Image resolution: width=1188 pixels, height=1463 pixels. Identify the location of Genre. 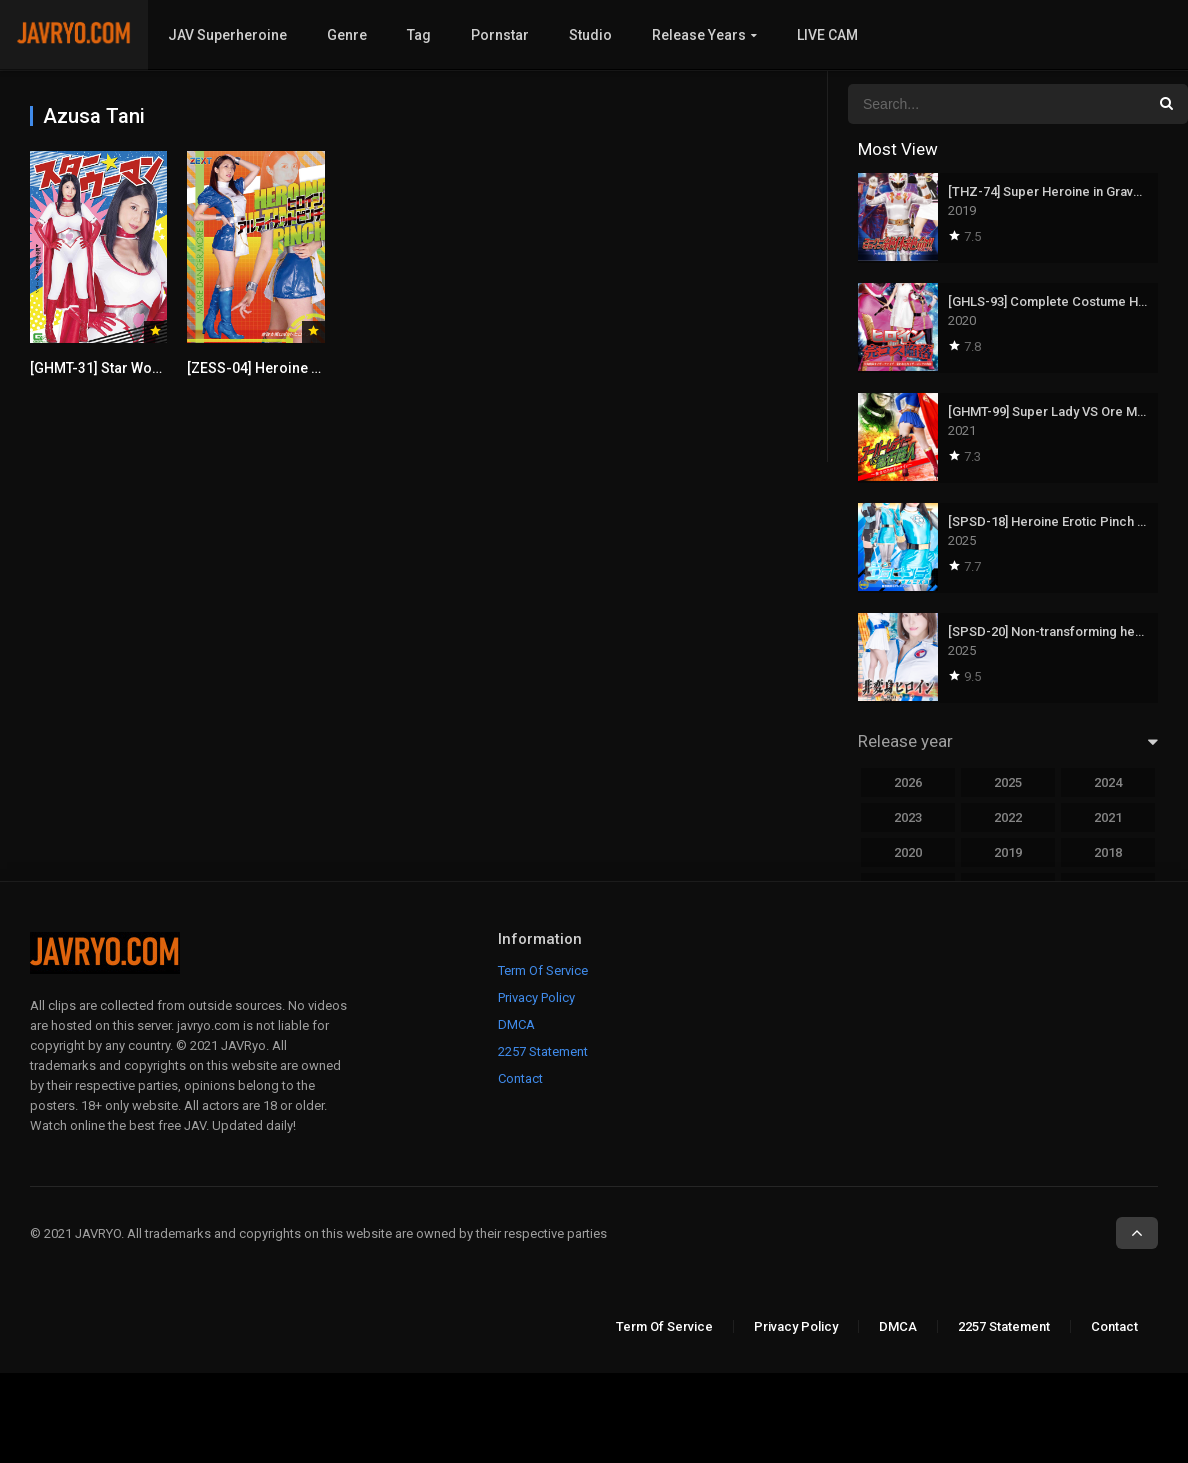
(347, 35).